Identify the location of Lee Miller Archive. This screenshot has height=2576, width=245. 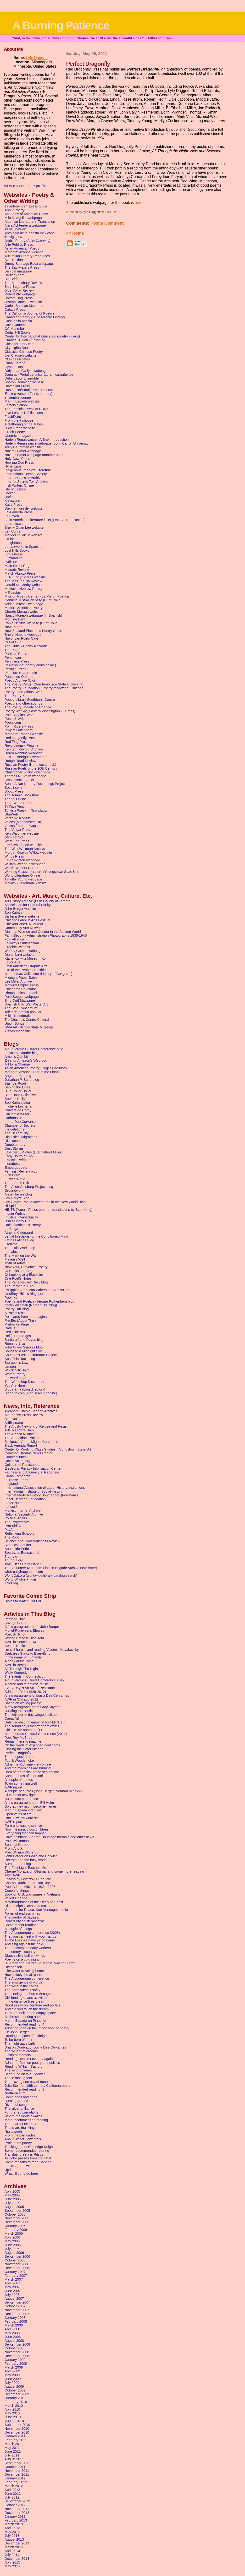
(18, 981).